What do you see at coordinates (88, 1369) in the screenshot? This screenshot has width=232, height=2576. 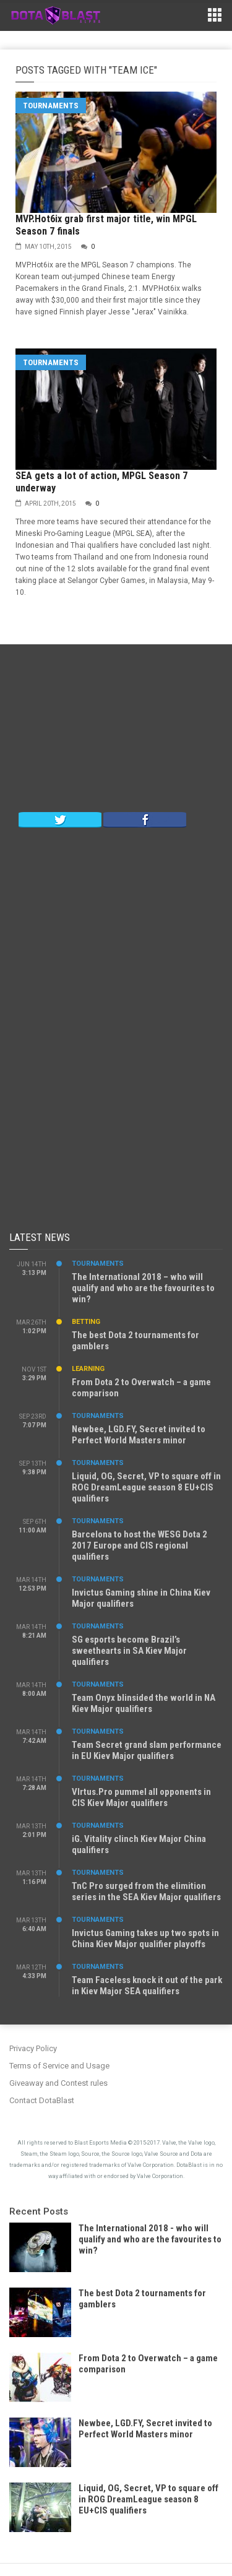 I see `Learning` at bounding box center [88, 1369].